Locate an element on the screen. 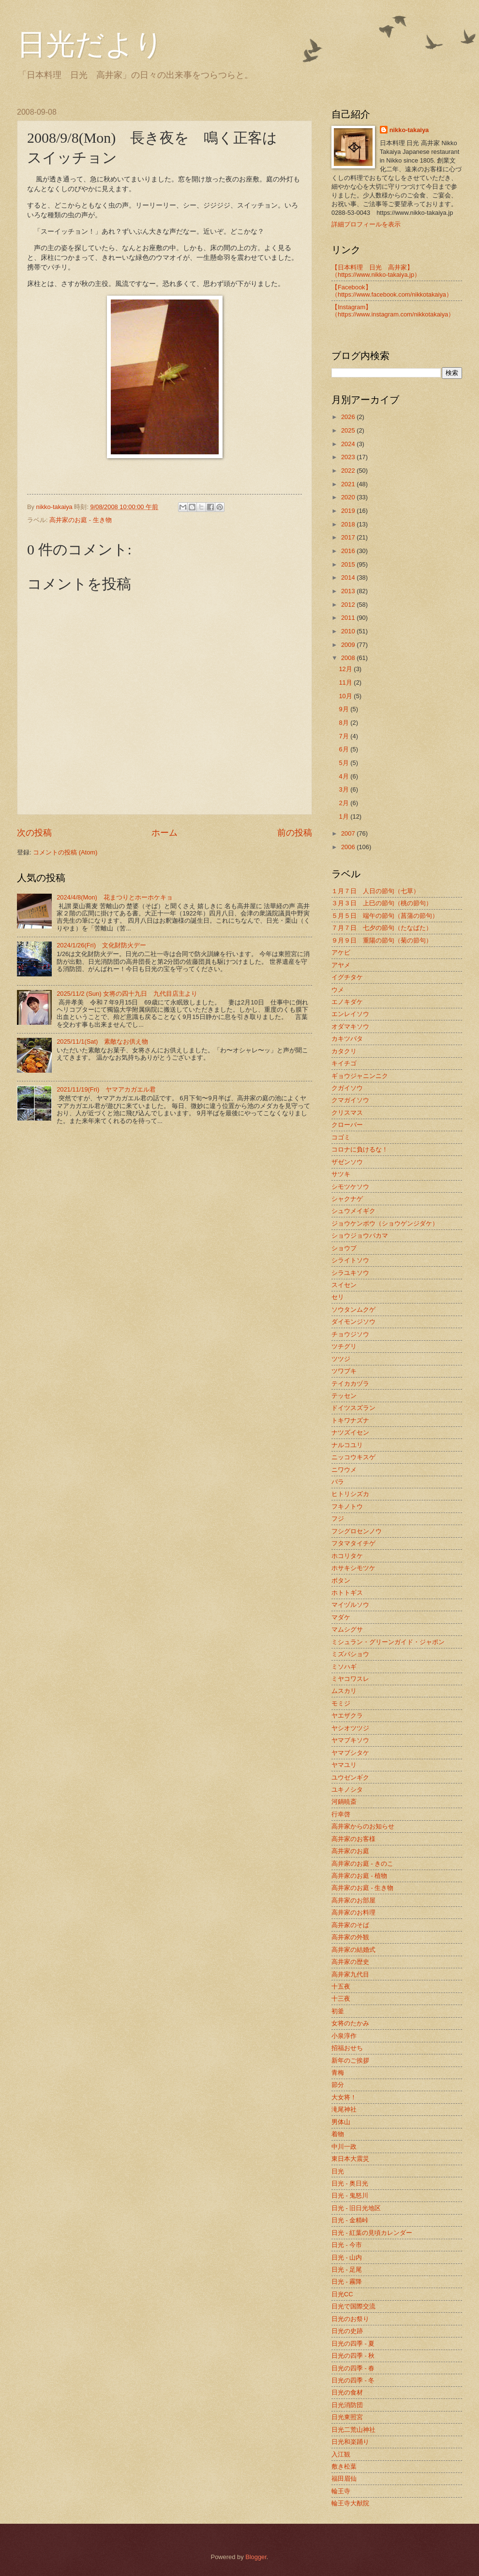  2019 is located at coordinates (349, 510).